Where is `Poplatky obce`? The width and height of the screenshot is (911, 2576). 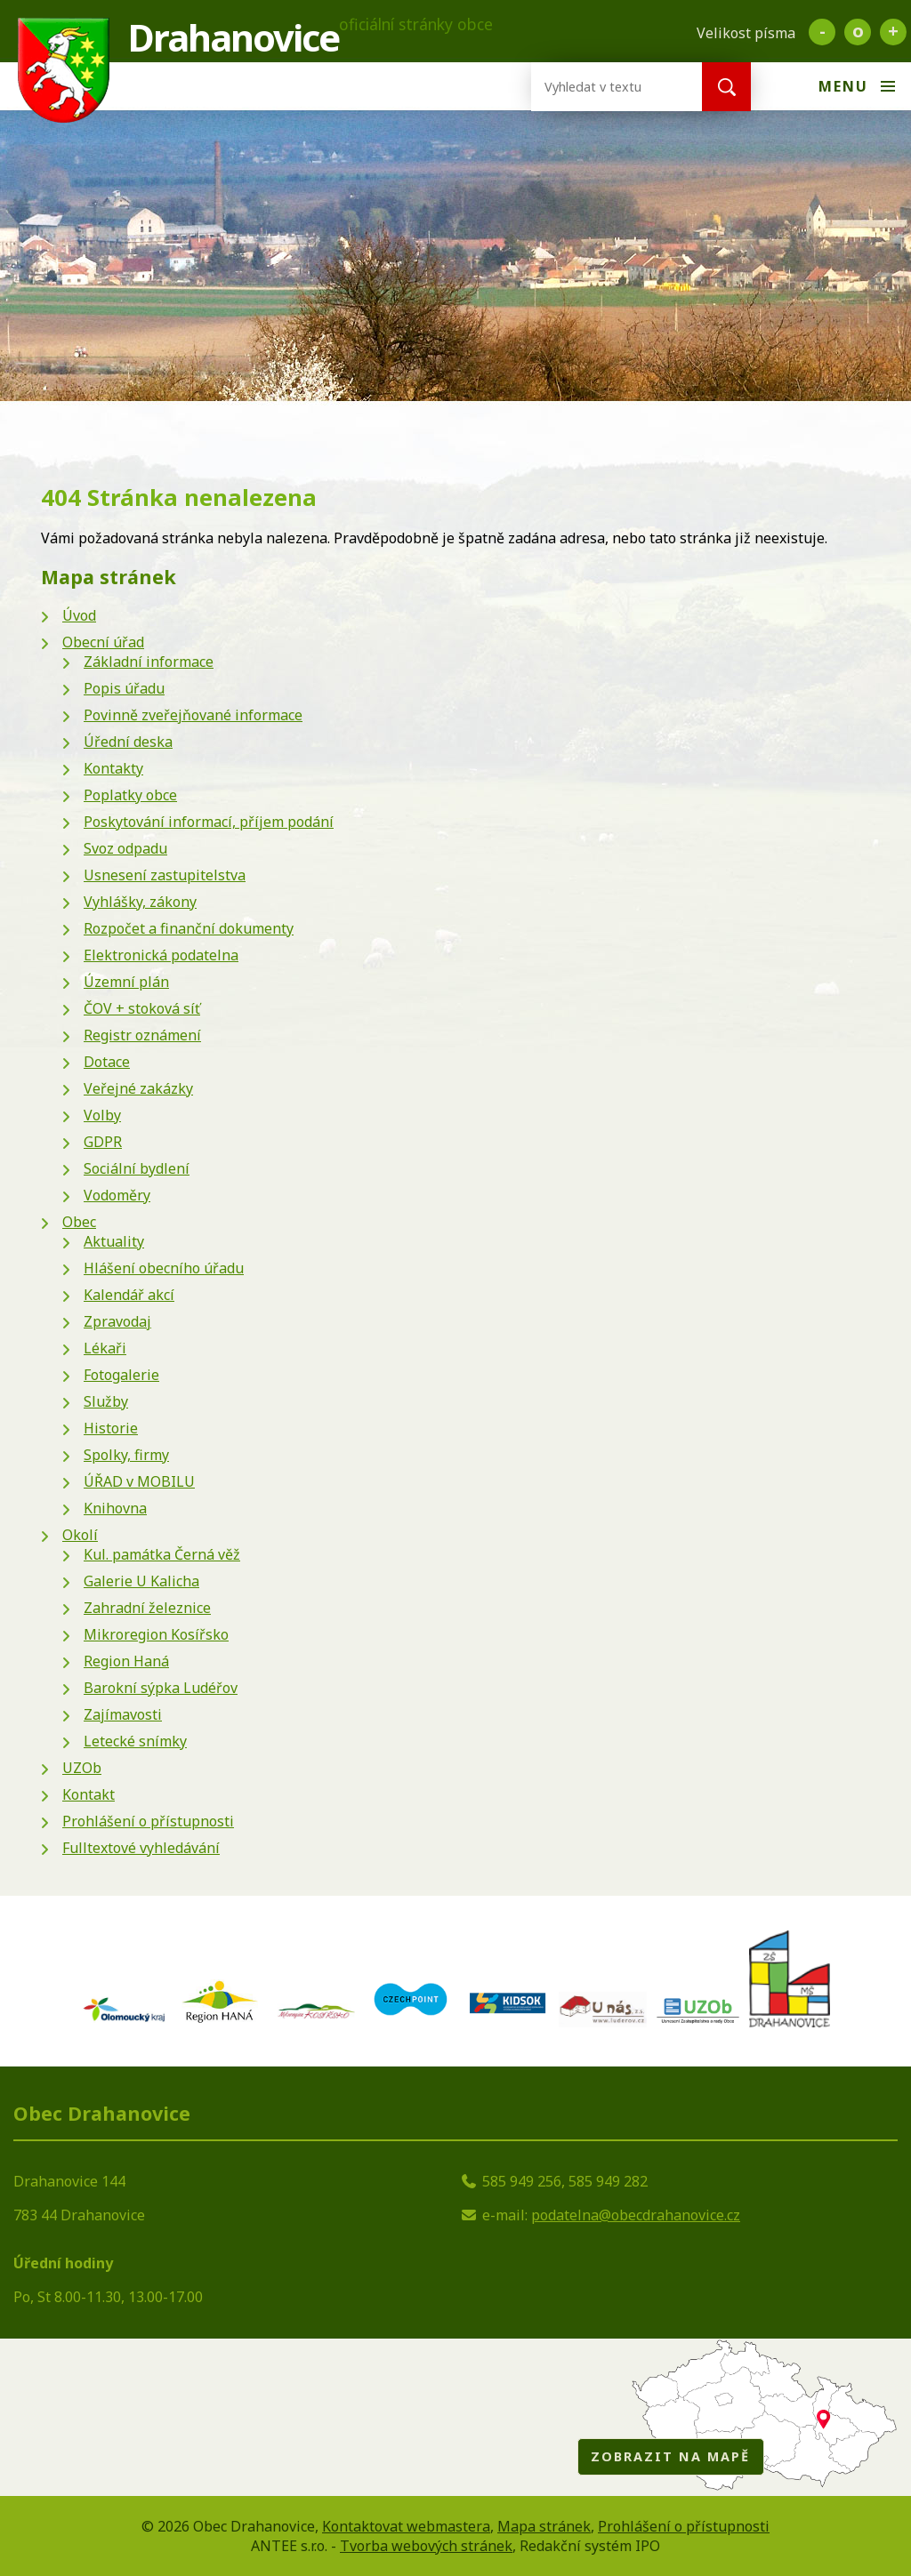 Poplatky obce is located at coordinates (130, 795).